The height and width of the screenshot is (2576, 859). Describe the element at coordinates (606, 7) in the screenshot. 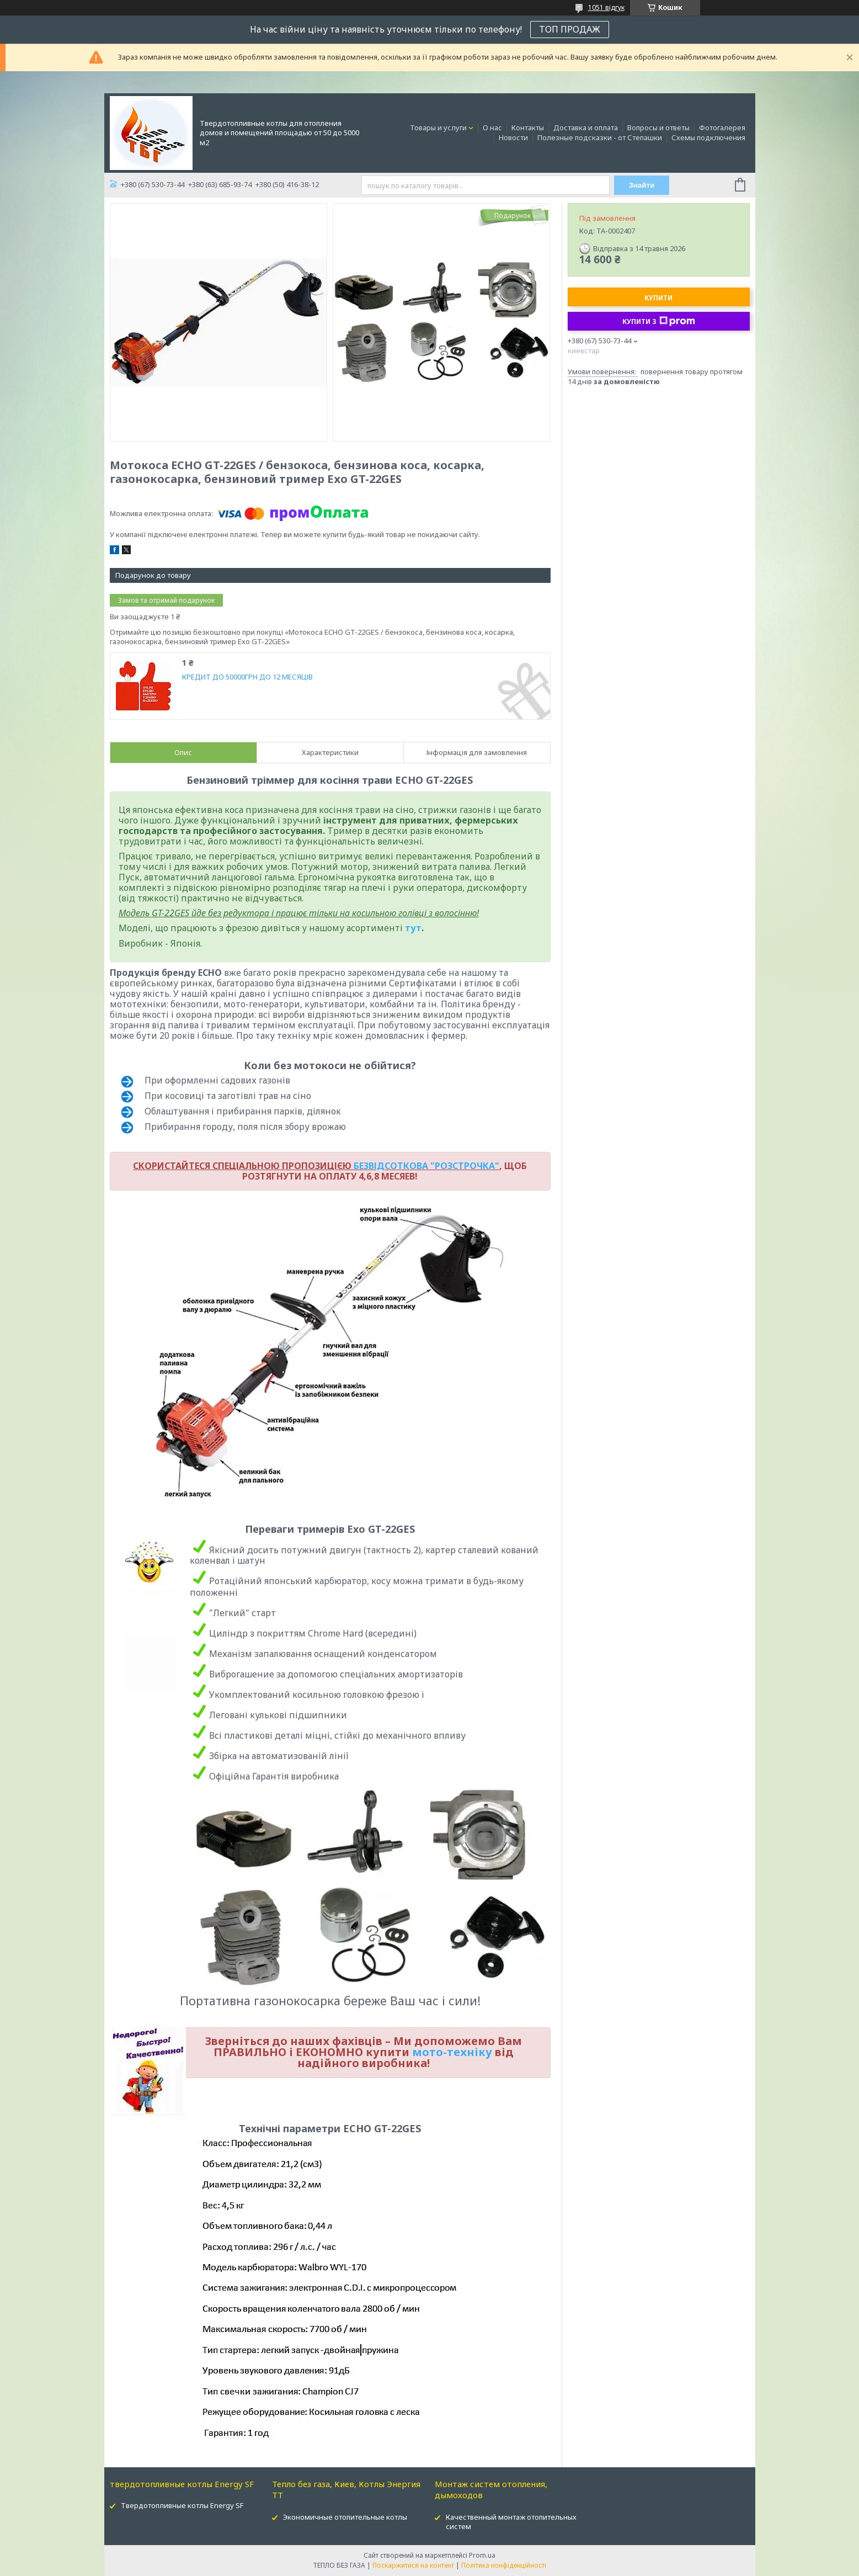

I see `1051 відгук` at that location.